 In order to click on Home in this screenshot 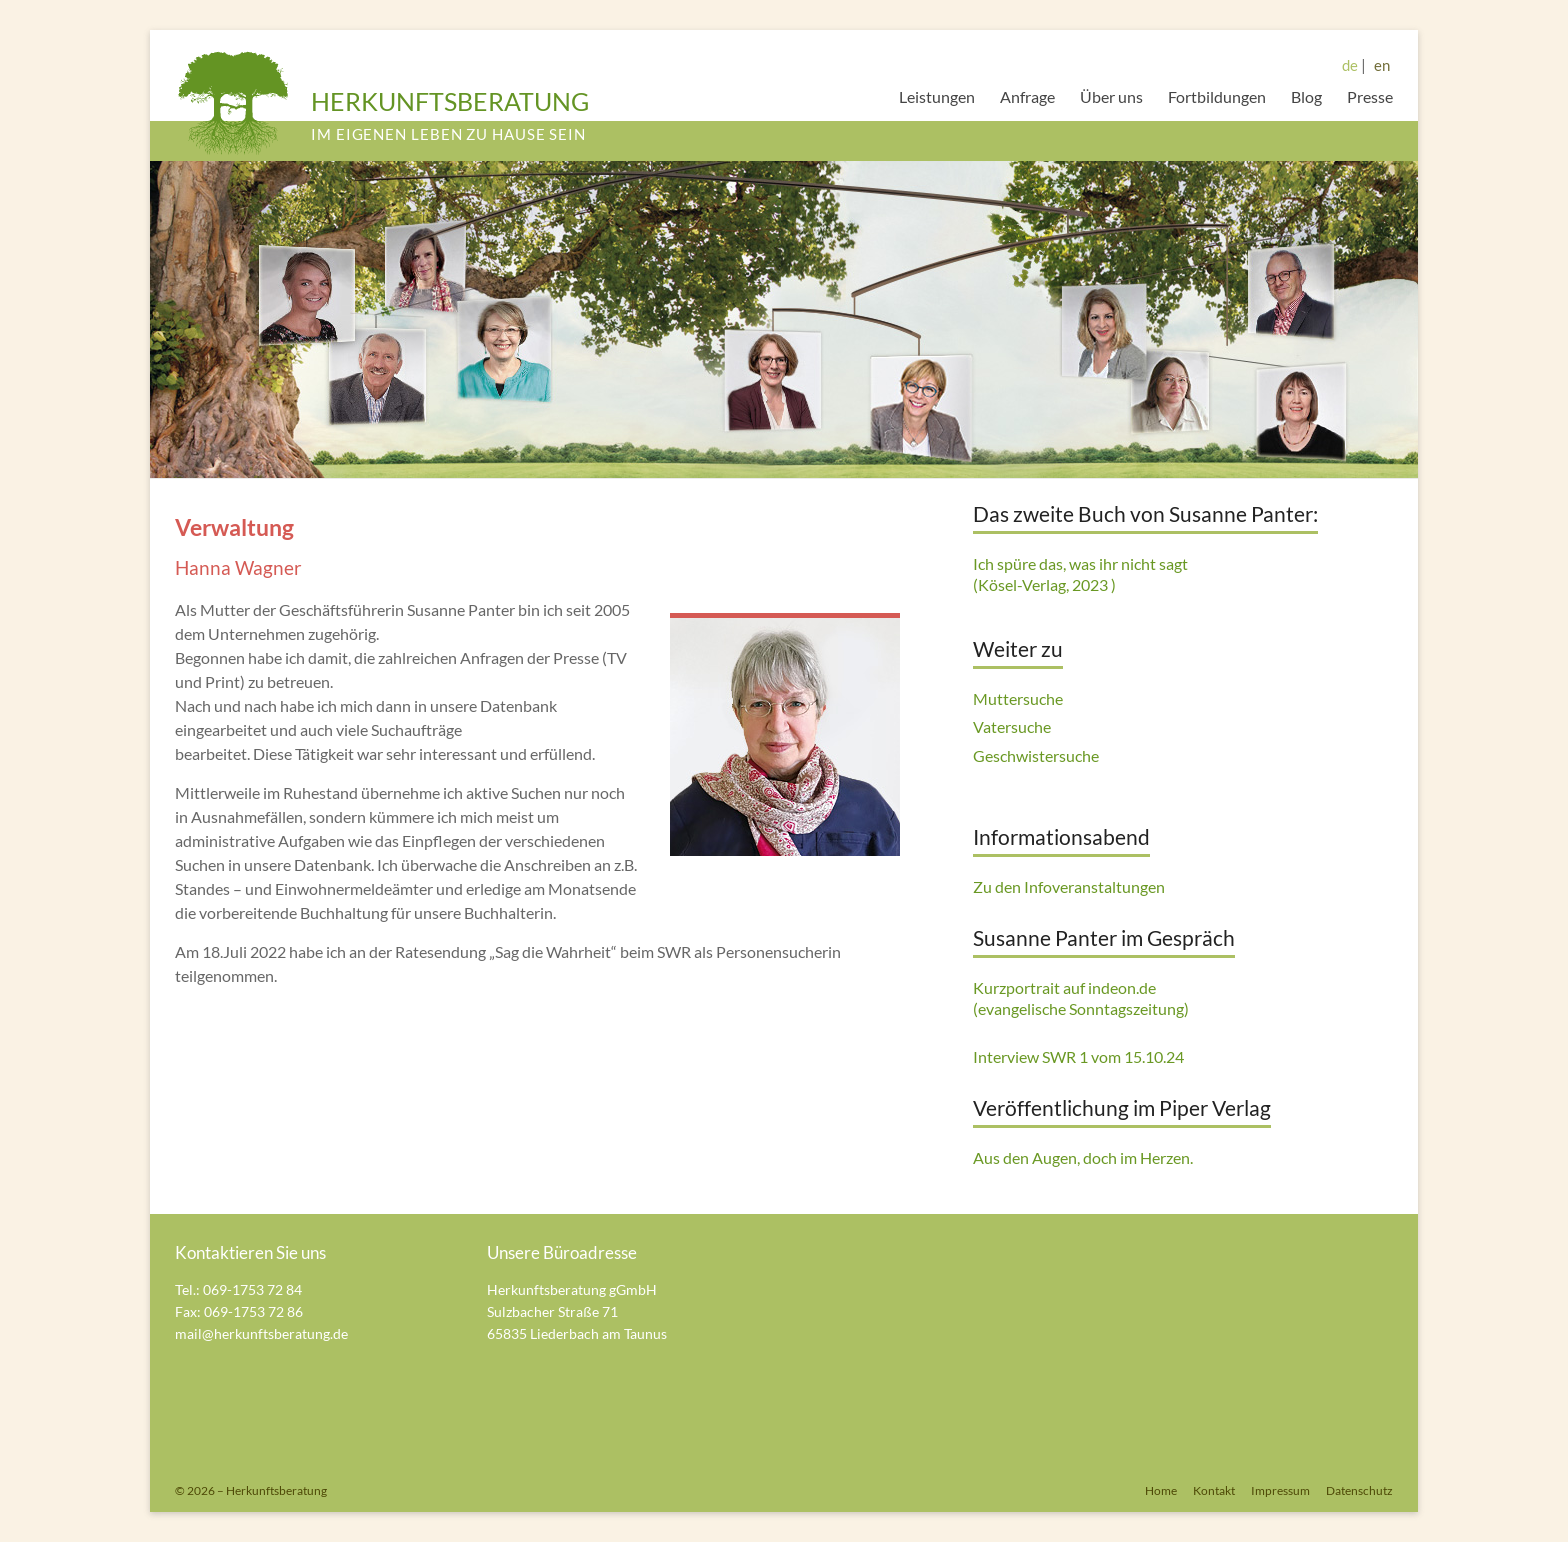, I will do `click(1161, 1490)`.